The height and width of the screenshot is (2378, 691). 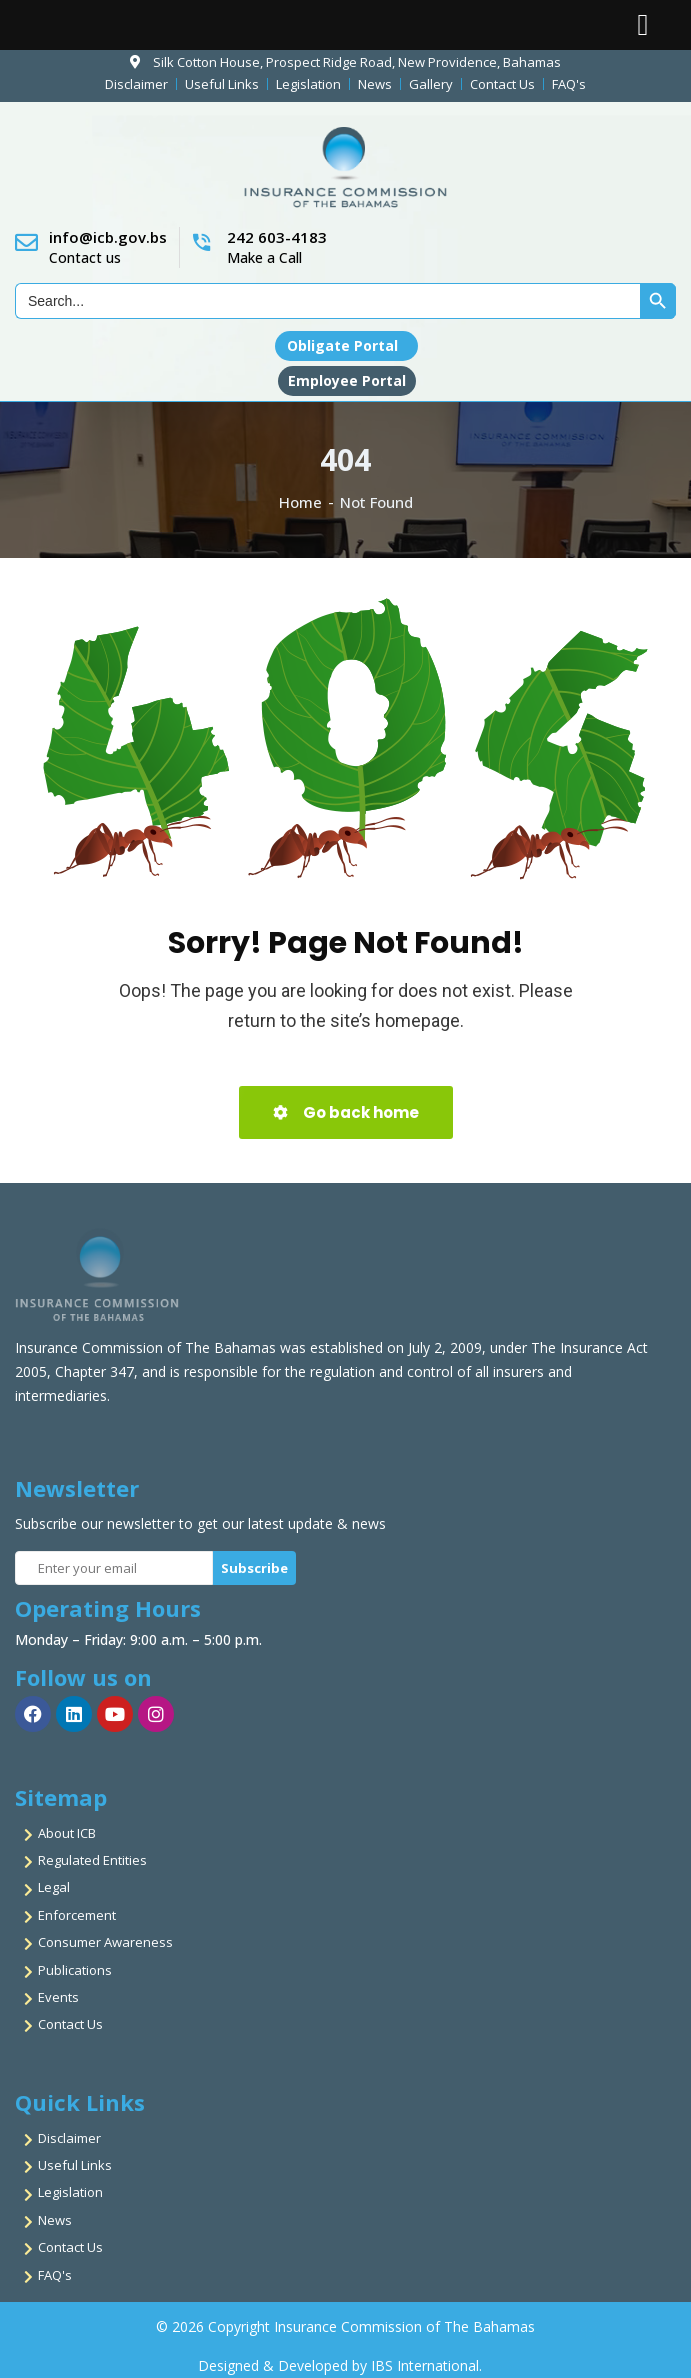 What do you see at coordinates (346, 1112) in the screenshot?
I see `Go back home` at bounding box center [346, 1112].